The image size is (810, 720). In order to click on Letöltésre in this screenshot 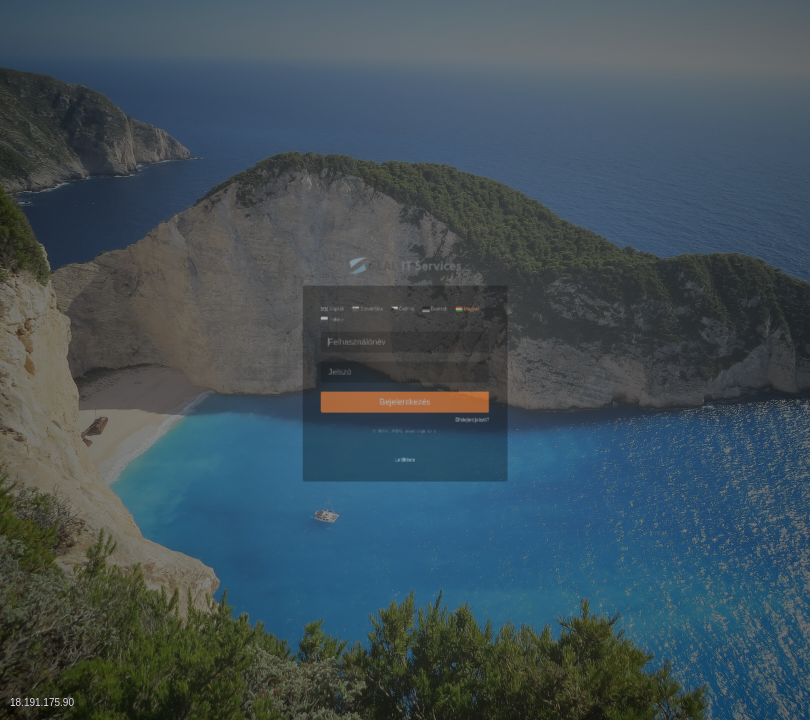, I will do `click(405, 551)`.